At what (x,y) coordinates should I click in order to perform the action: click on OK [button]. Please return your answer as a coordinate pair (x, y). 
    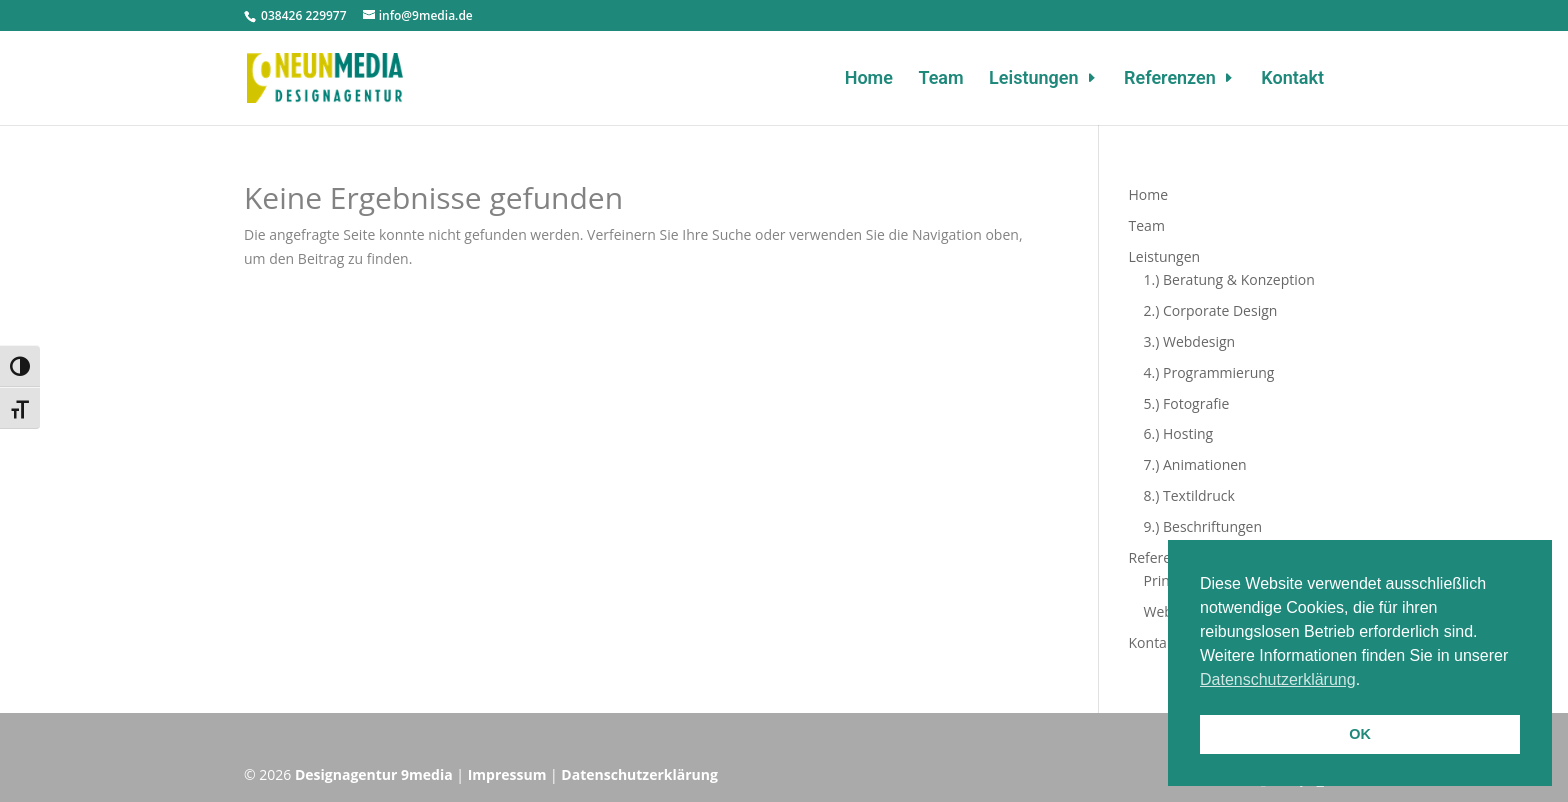
    Looking at the image, I should click on (1360, 734).